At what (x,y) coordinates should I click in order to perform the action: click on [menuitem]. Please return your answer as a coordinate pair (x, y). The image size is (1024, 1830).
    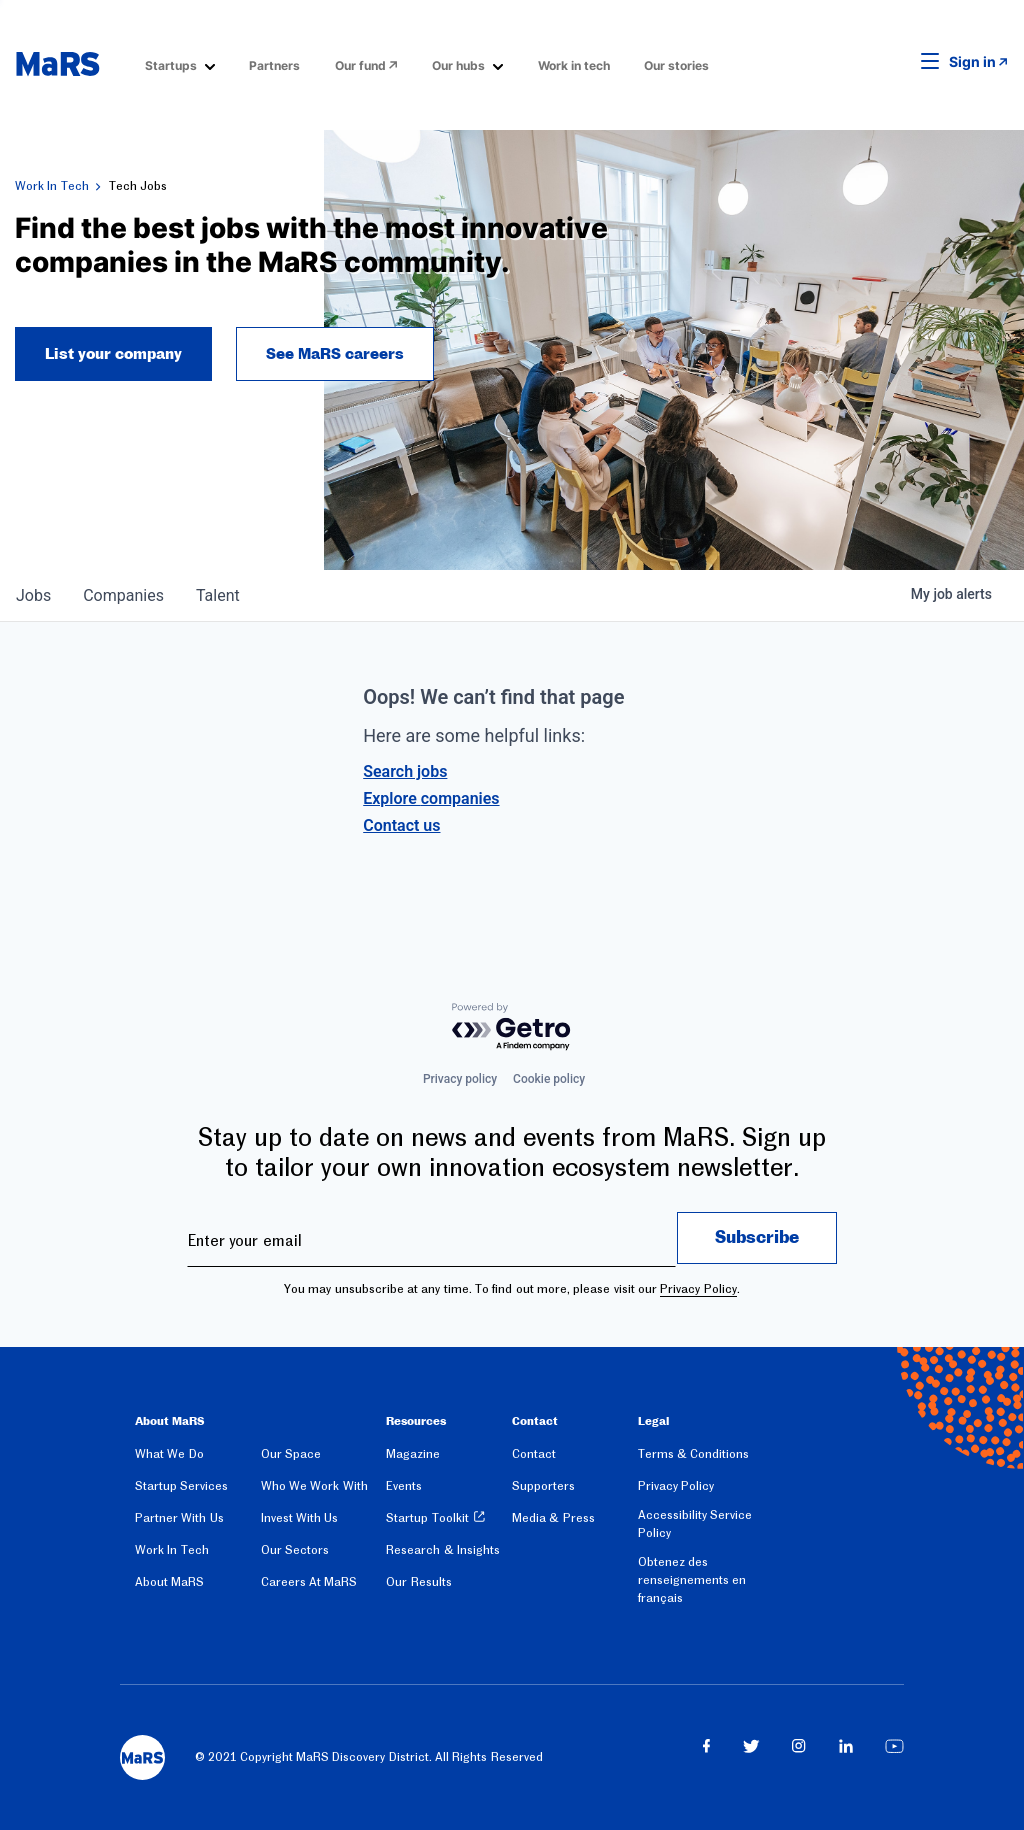
    Looking at the image, I should click on (180, 64).